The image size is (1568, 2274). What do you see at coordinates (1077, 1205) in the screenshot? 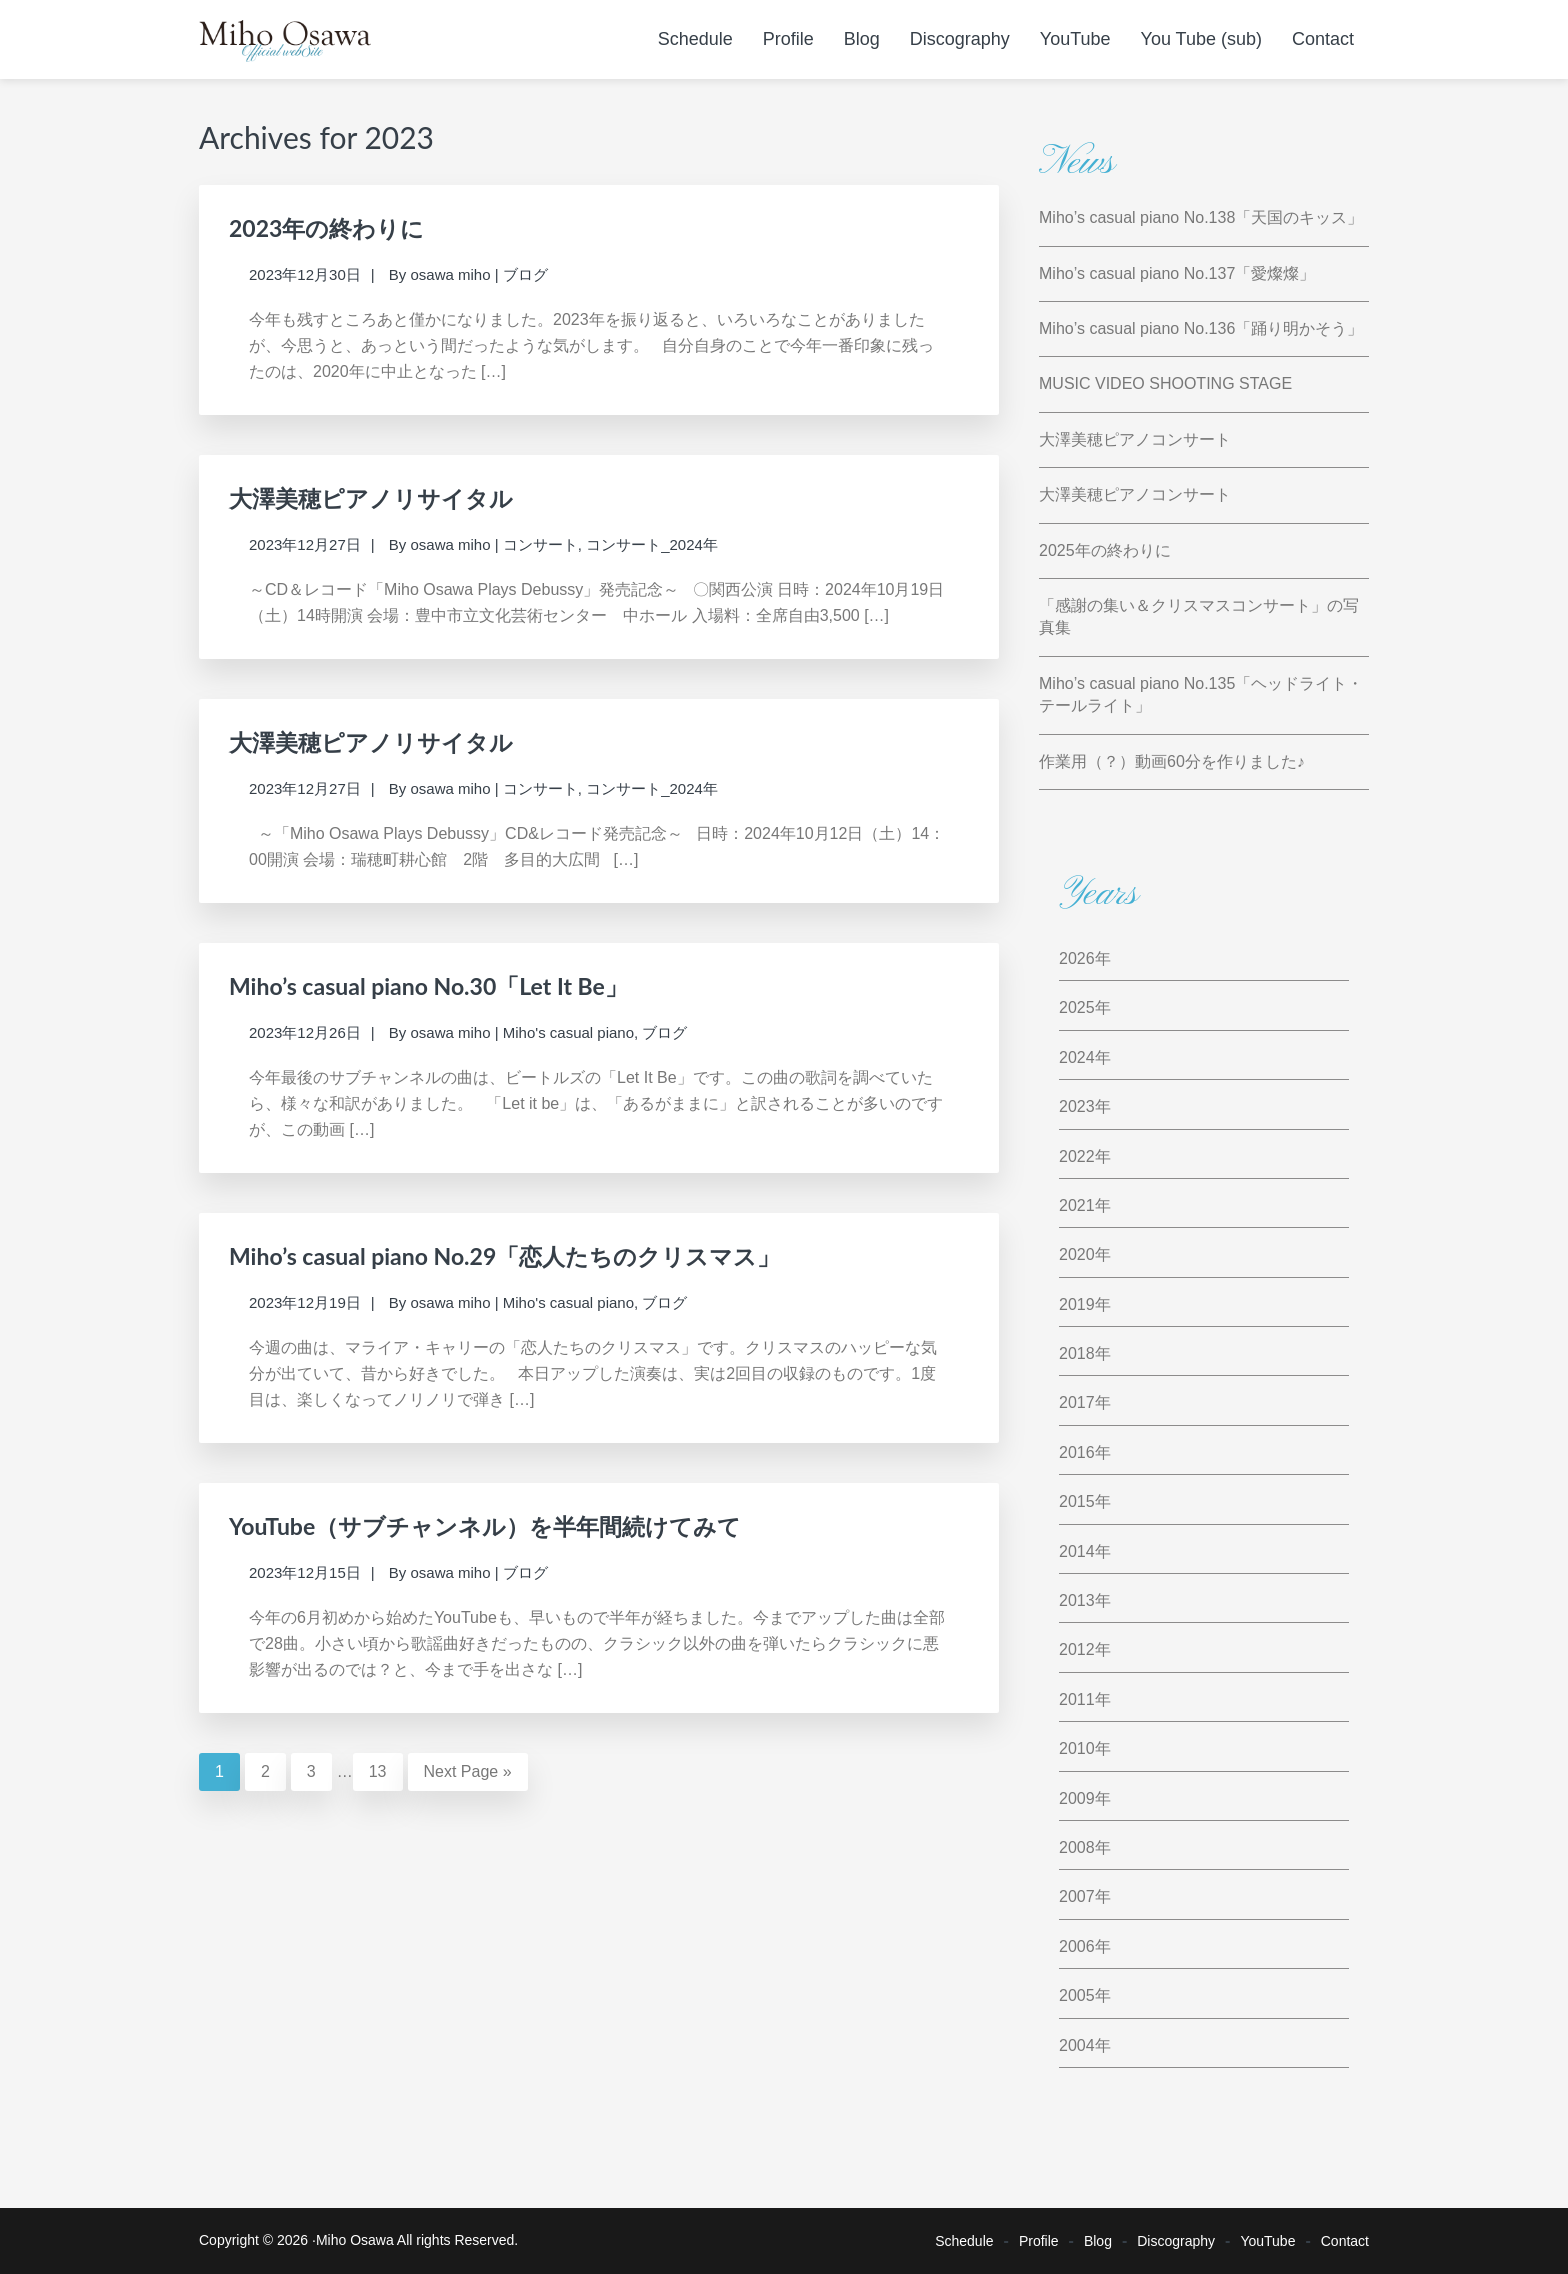
I see `2021` at bounding box center [1077, 1205].